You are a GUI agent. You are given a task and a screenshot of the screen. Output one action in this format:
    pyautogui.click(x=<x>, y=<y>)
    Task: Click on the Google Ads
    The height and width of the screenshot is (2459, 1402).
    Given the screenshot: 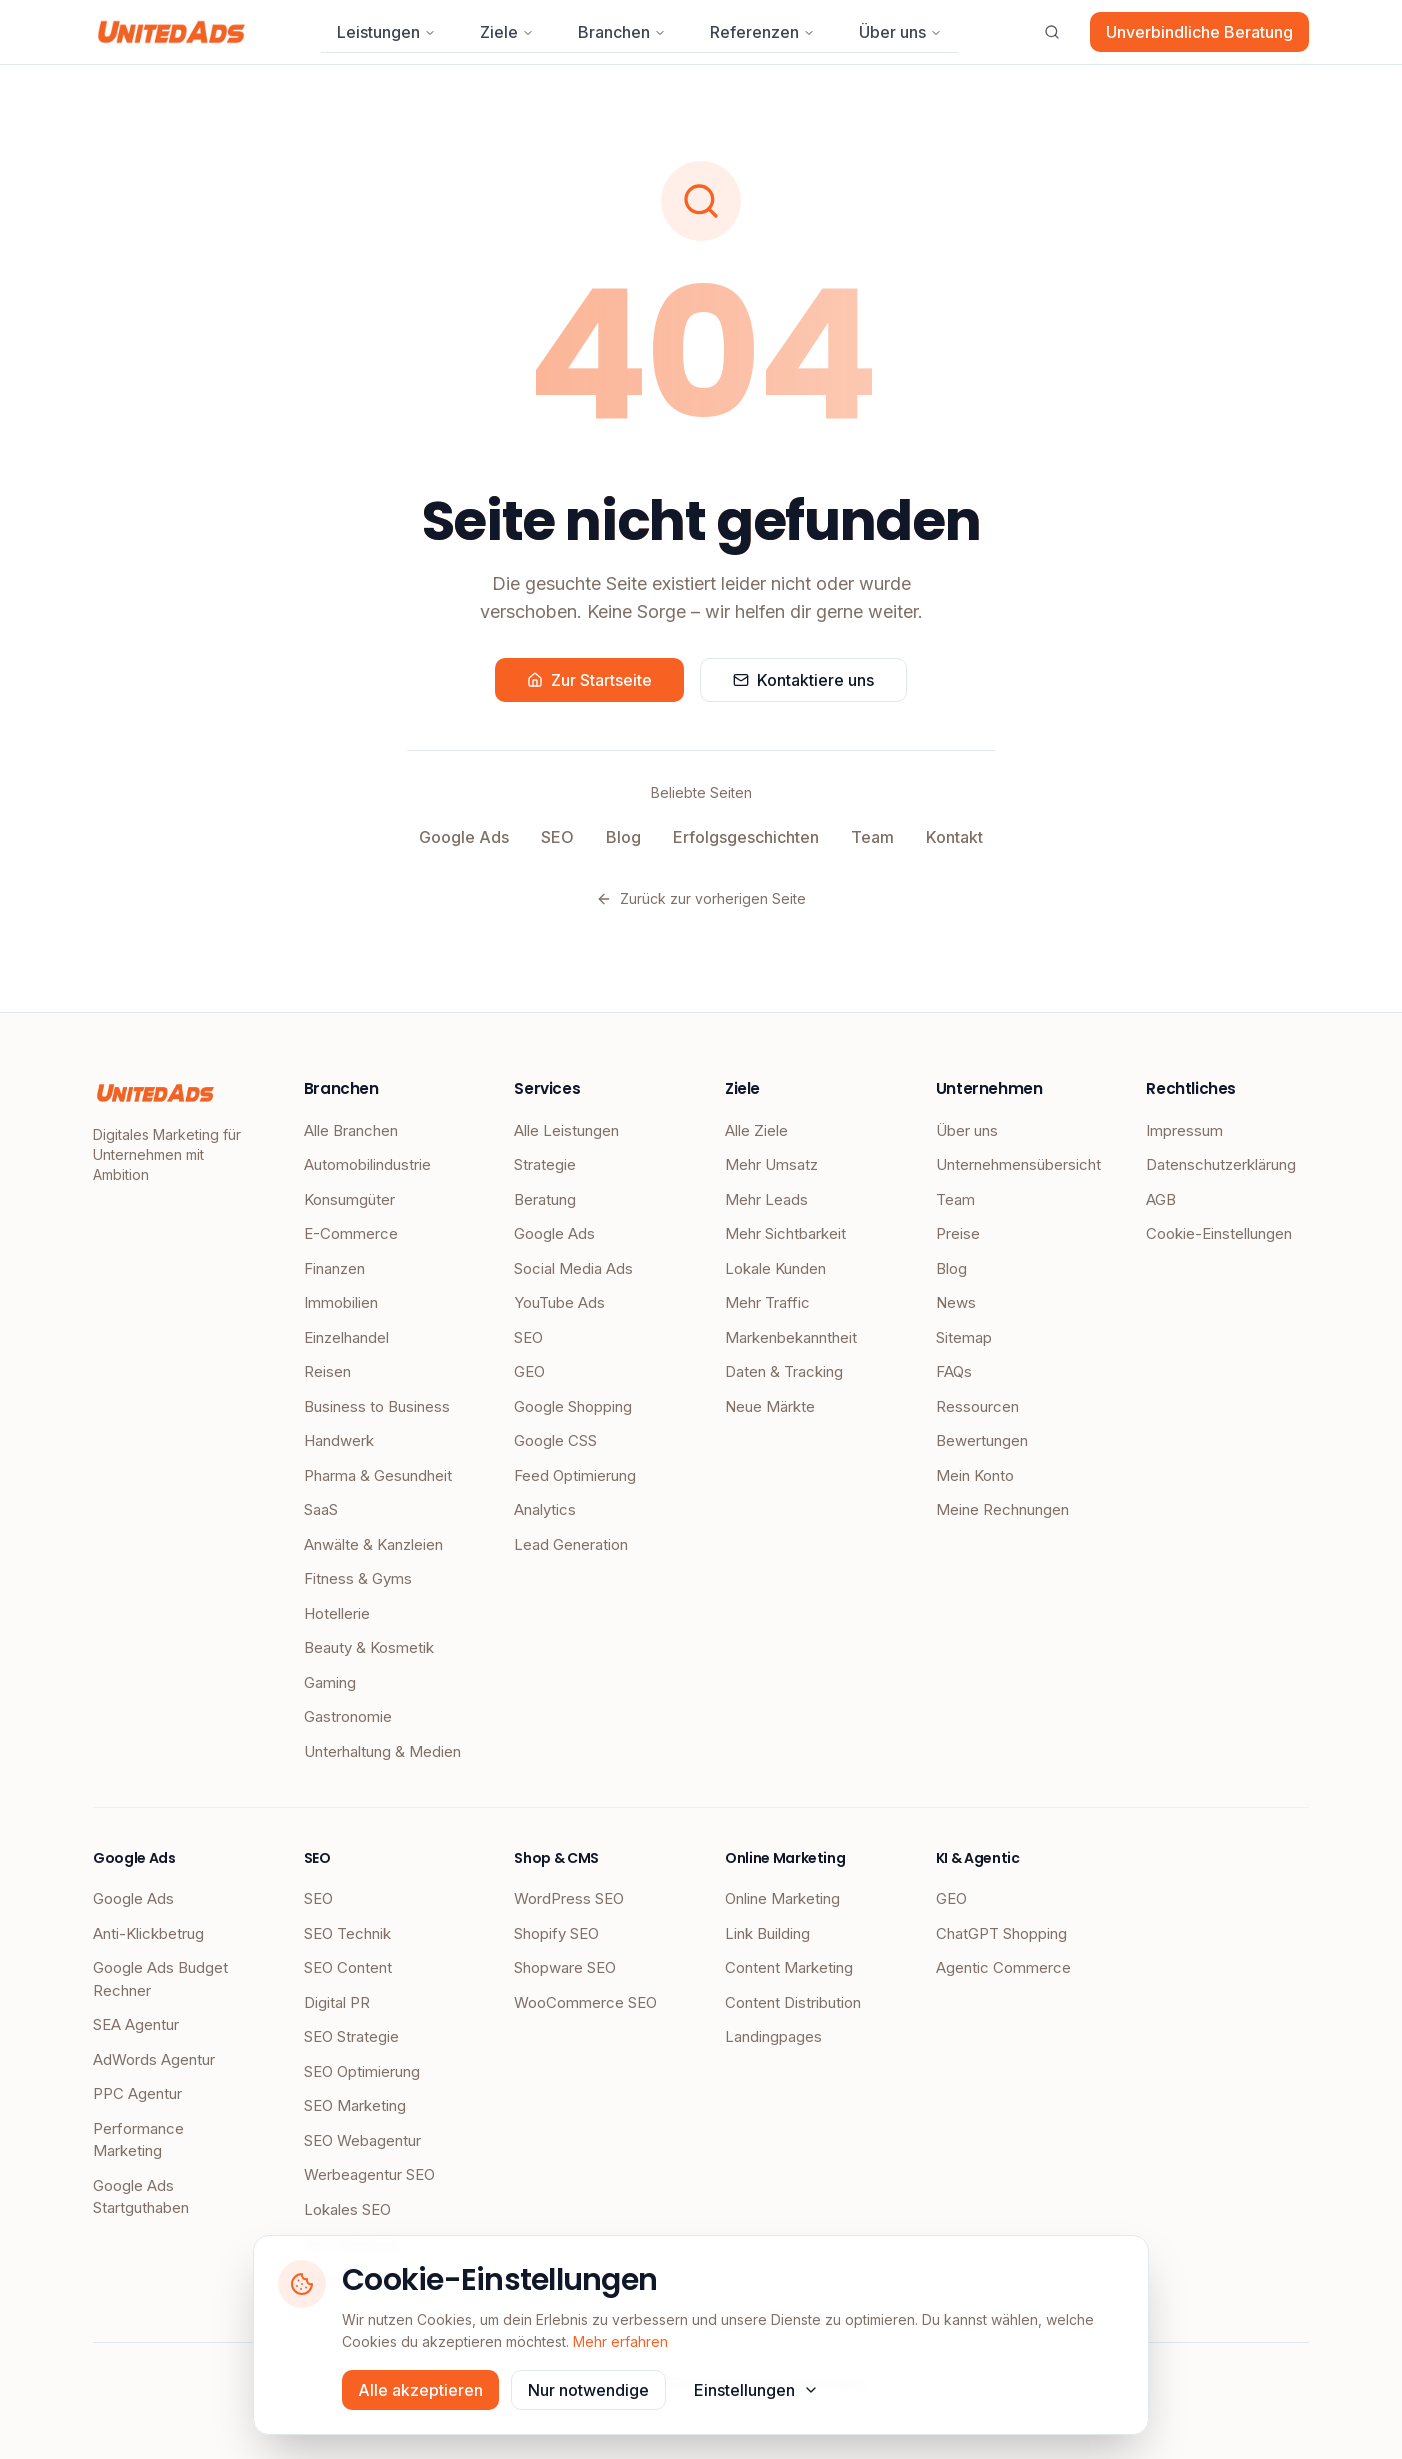 What is the action you would take?
    pyautogui.click(x=464, y=837)
    